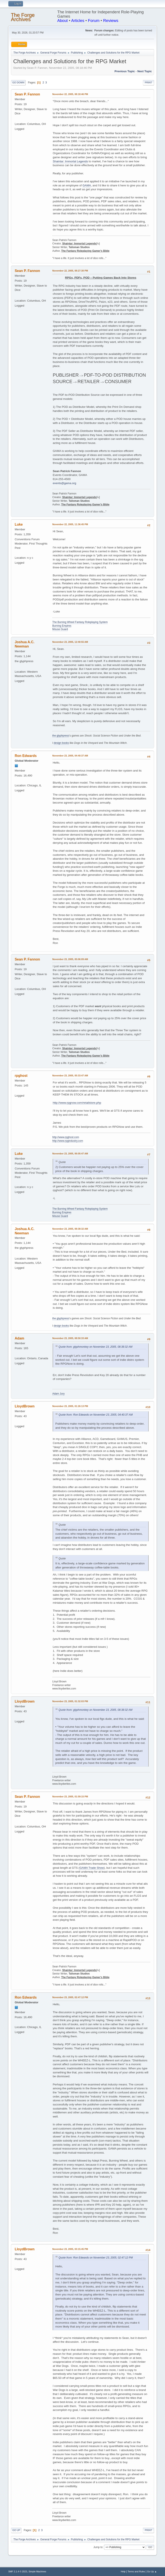 The height and width of the screenshot is (2576, 165). What do you see at coordinates (125, 71) in the screenshot?
I see `Previous topic` at bounding box center [125, 71].